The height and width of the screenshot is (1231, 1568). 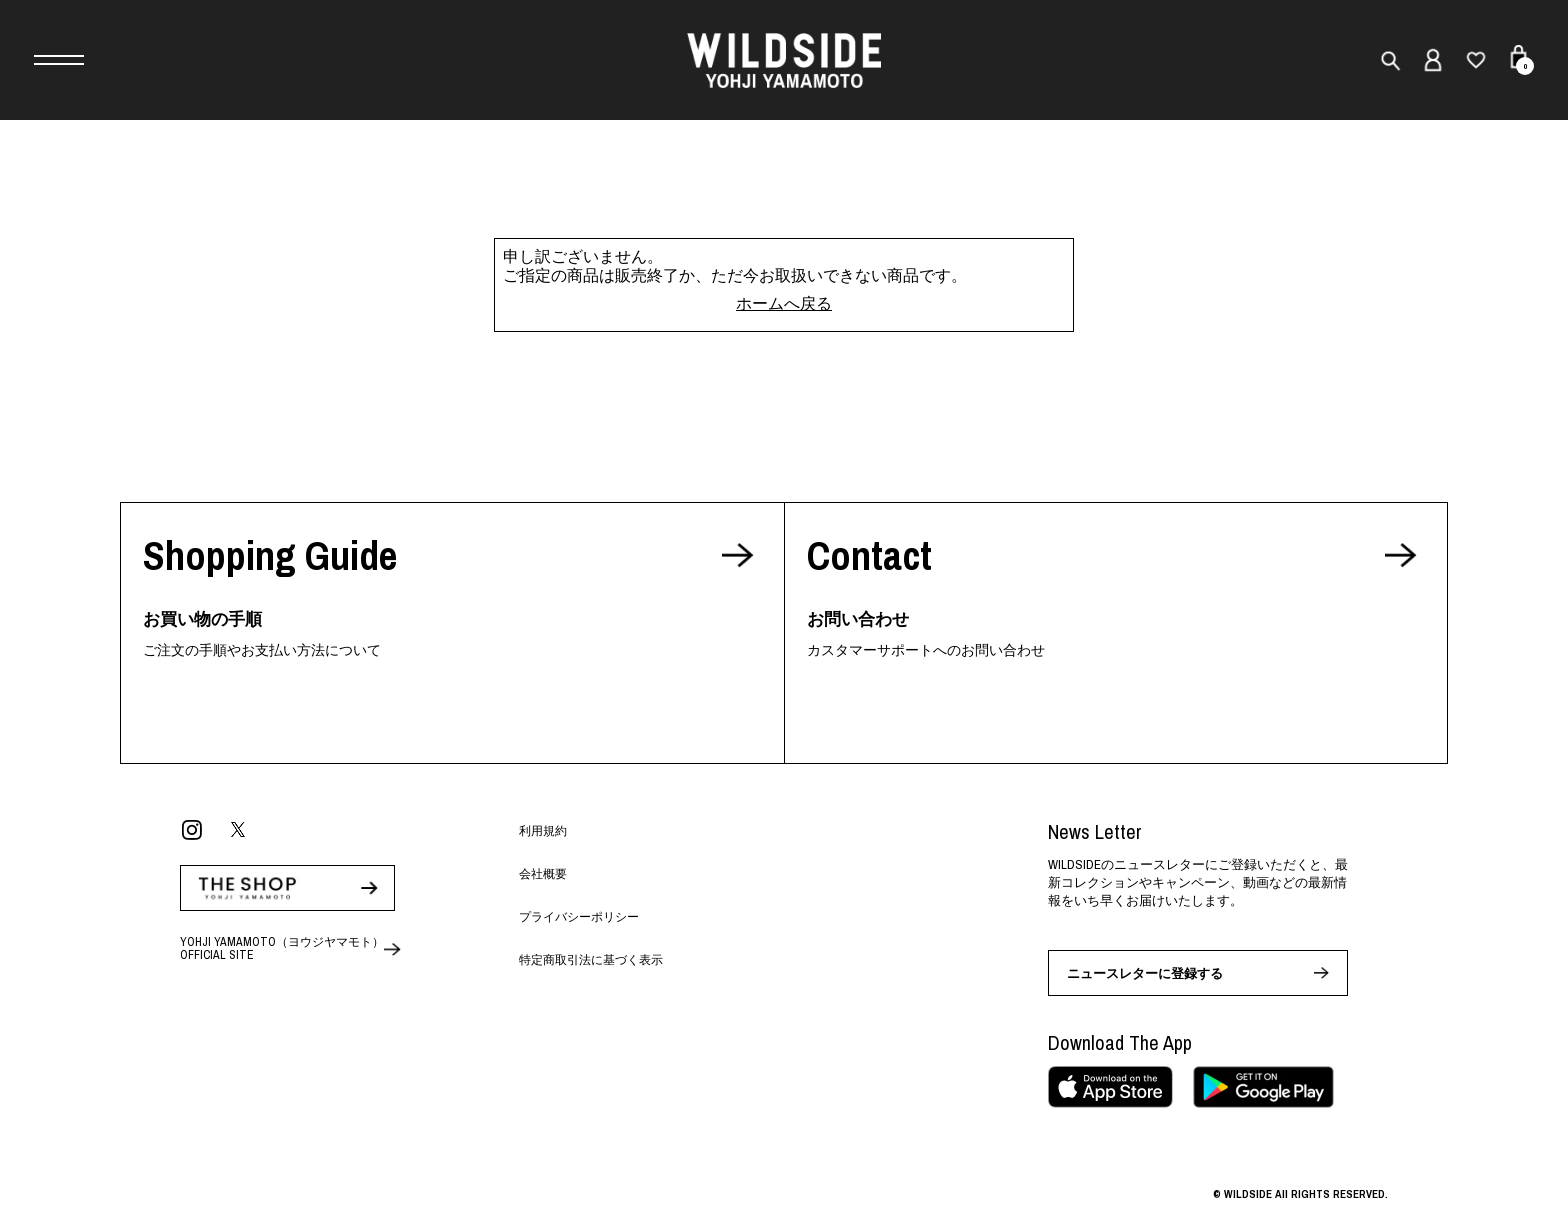 What do you see at coordinates (579, 917) in the screenshot?
I see `プライバシーポリシー` at bounding box center [579, 917].